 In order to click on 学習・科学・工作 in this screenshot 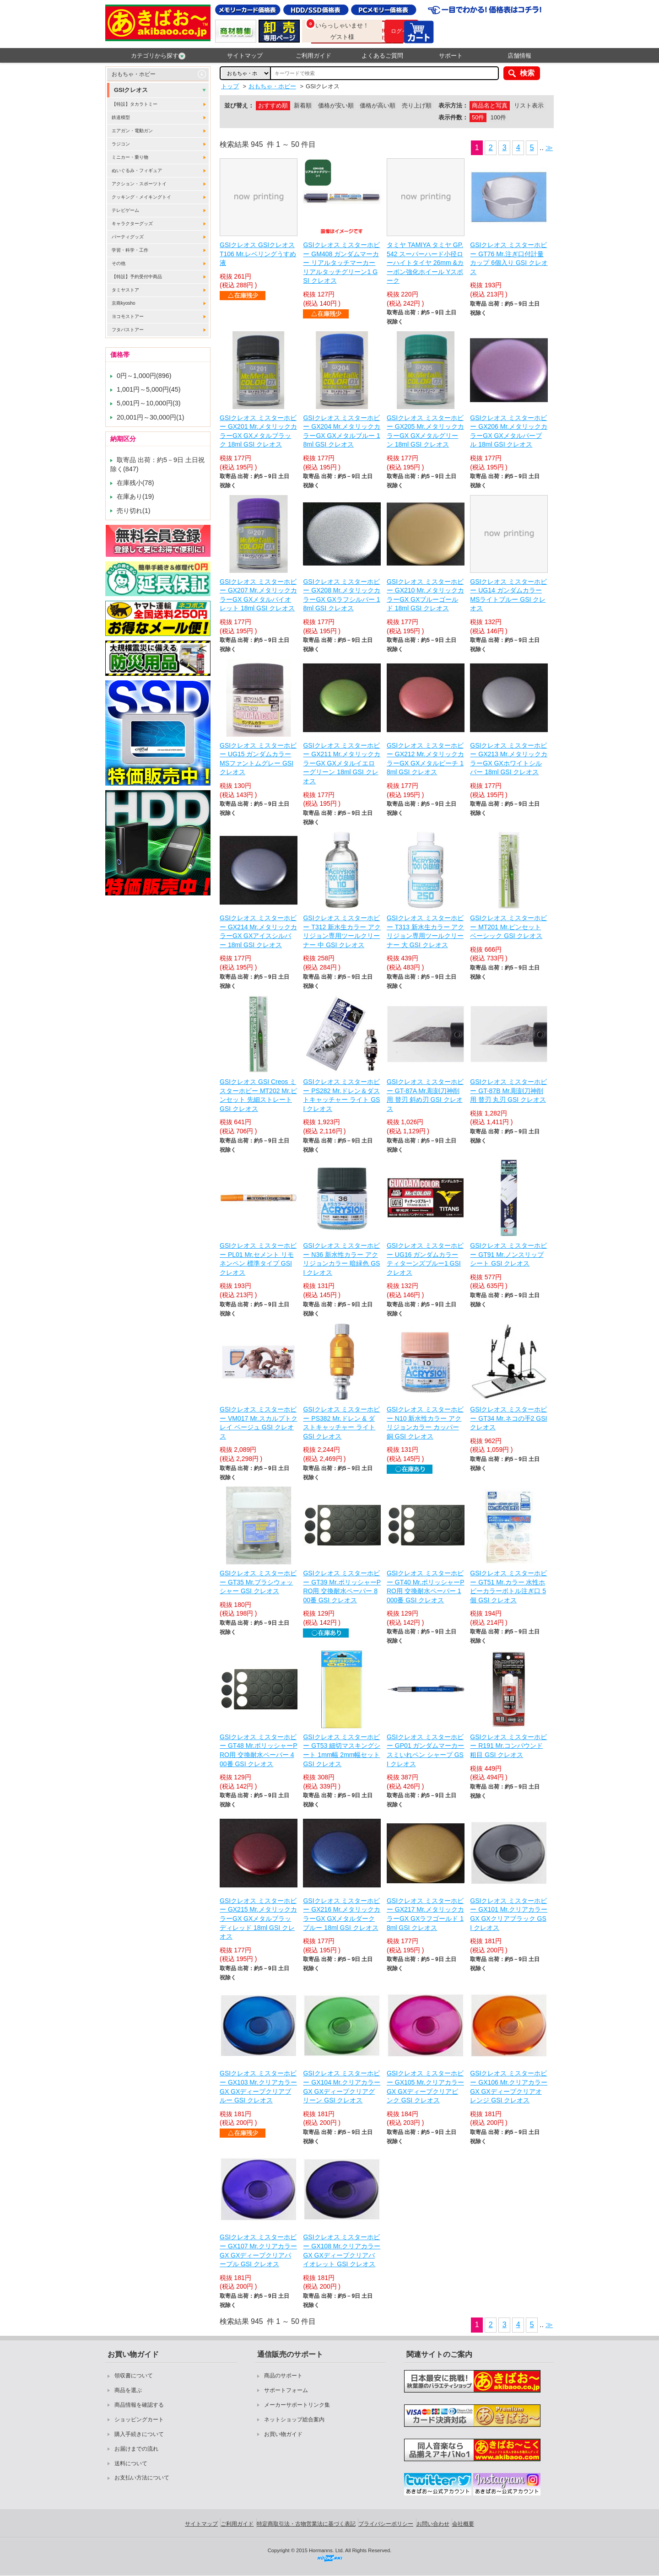, I will do `click(130, 250)`.